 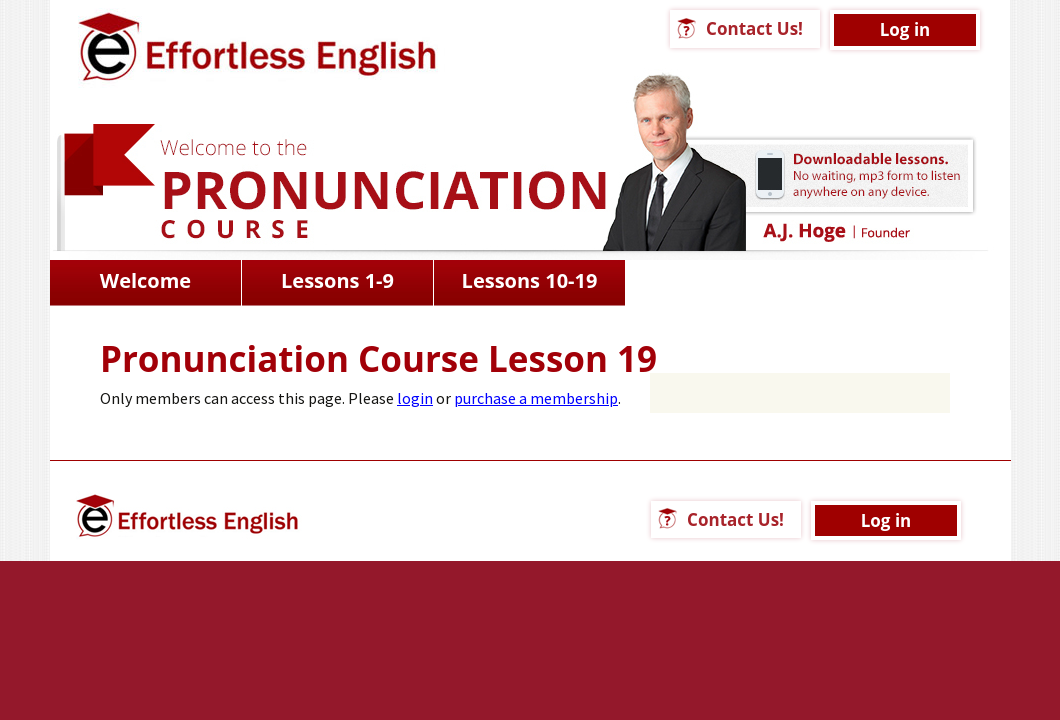 I want to click on Welcome, so click(x=145, y=280).